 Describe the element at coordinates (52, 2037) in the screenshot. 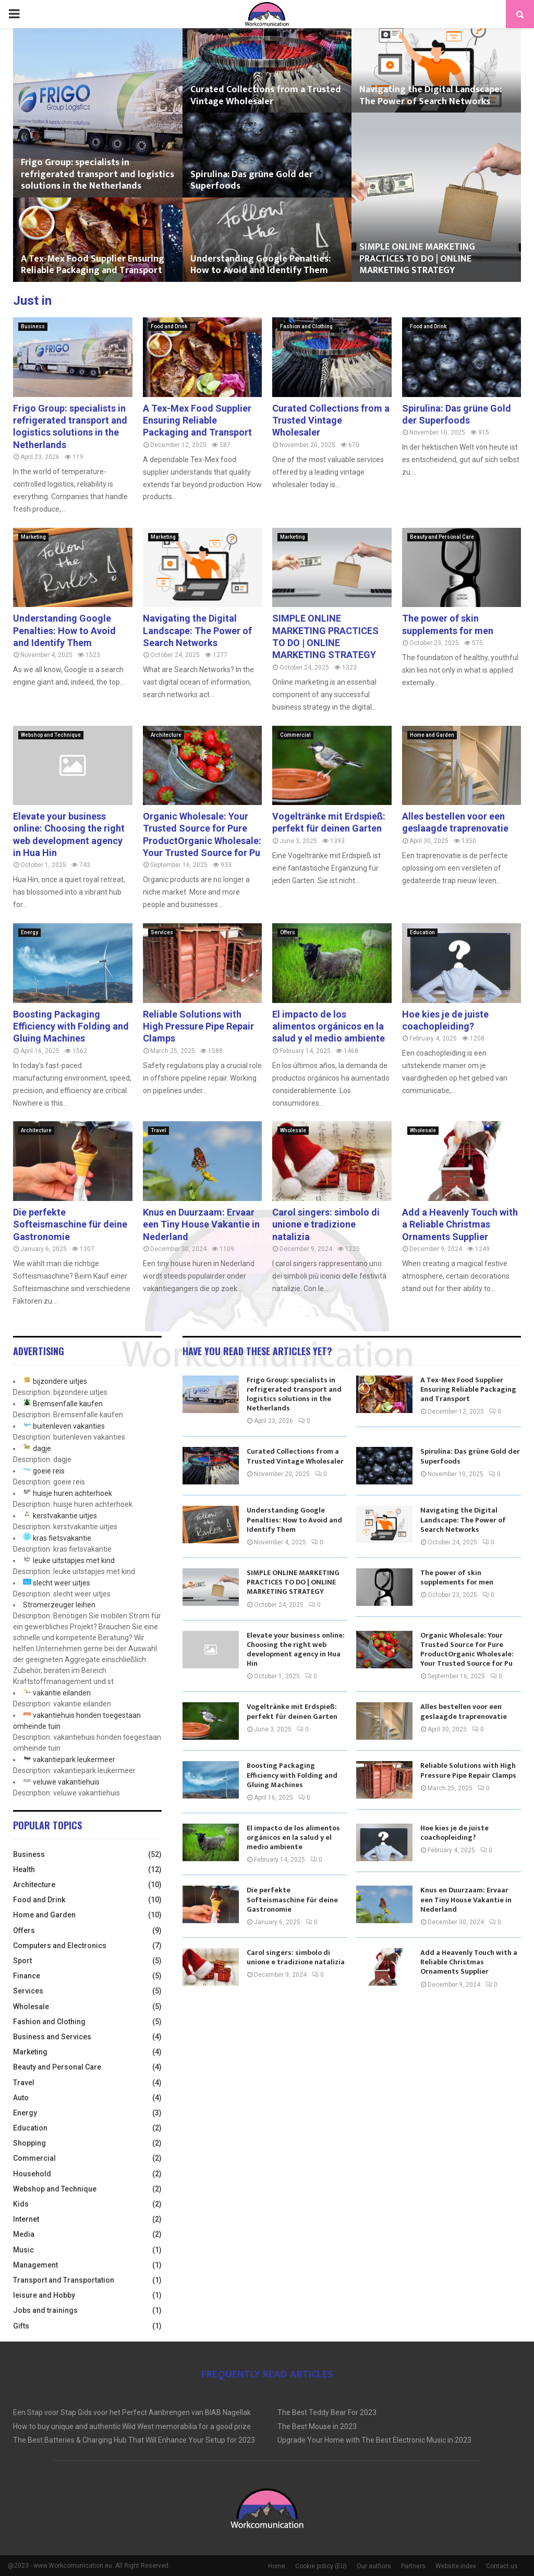

I see `Business and Services` at that location.